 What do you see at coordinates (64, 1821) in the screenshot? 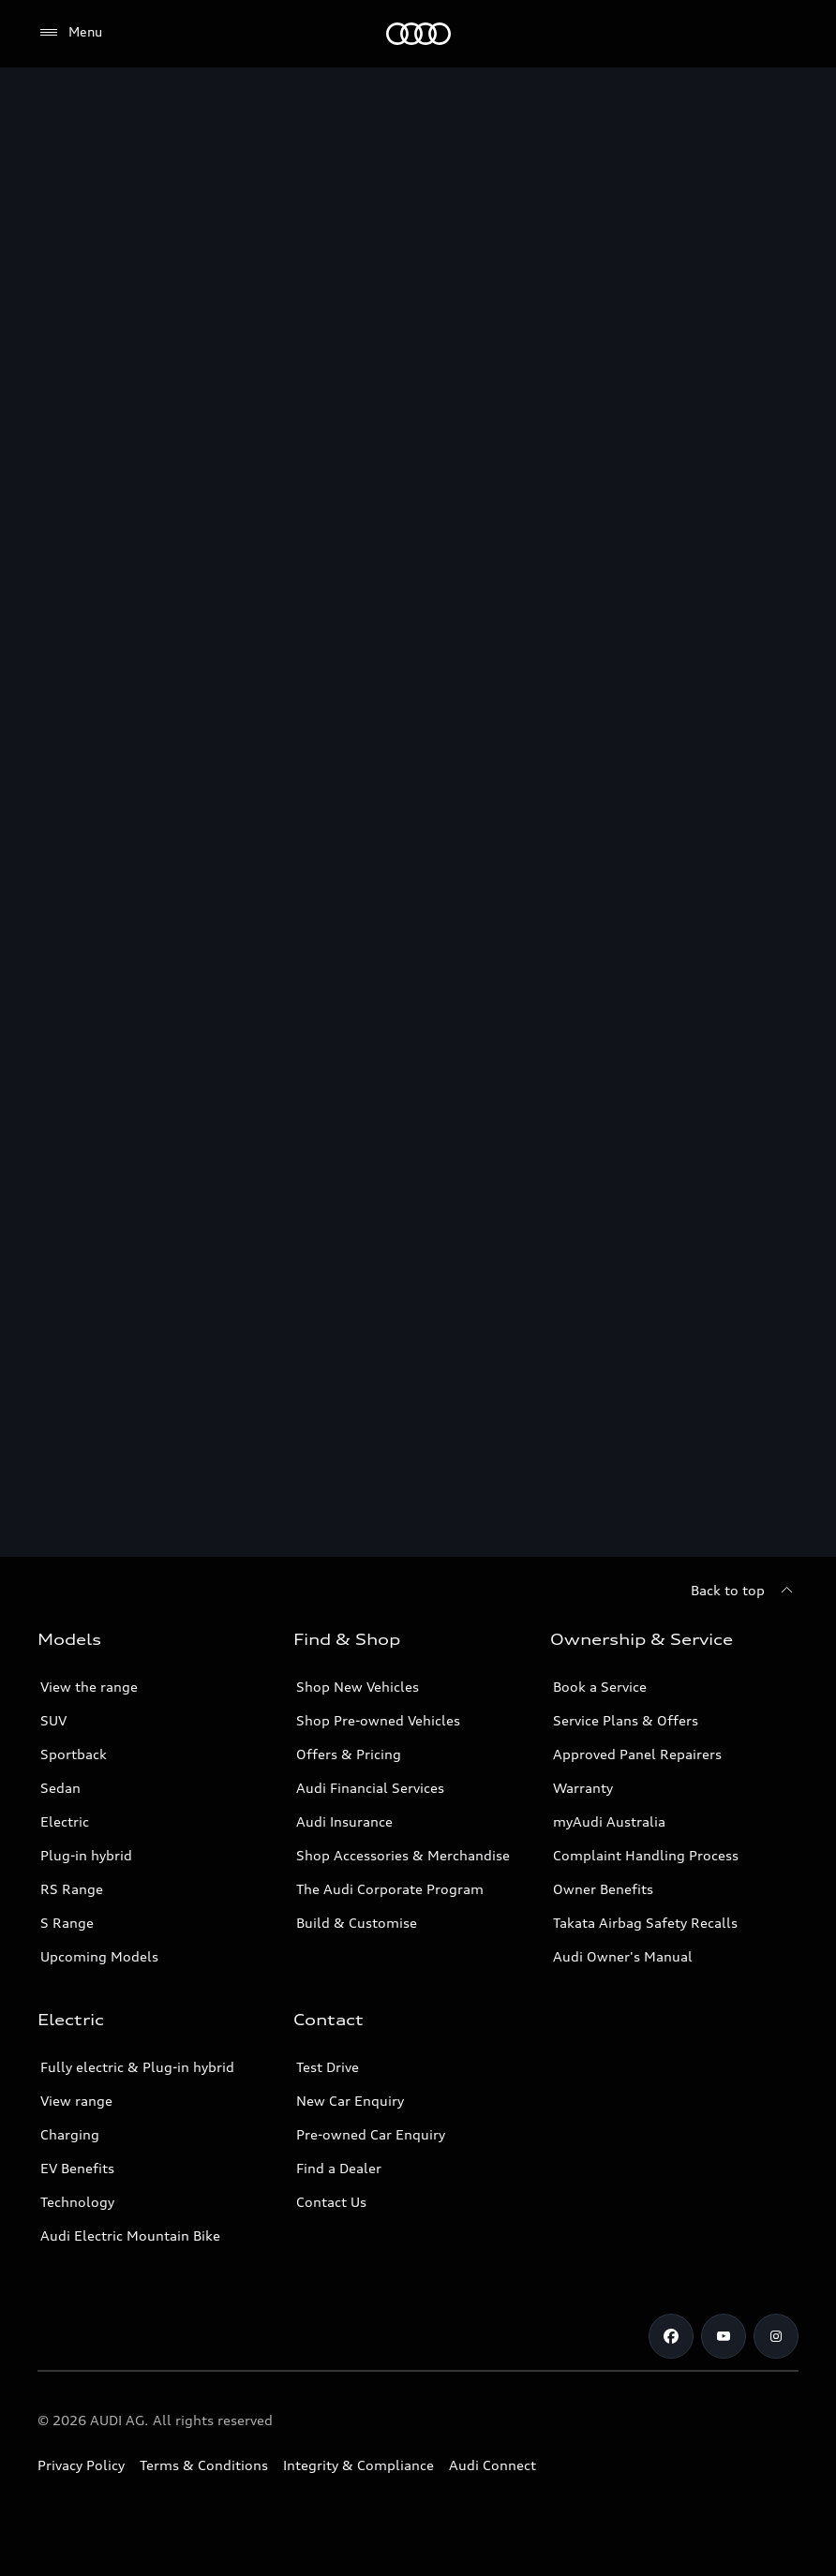
I see `Electric` at bounding box center [64, 1821].